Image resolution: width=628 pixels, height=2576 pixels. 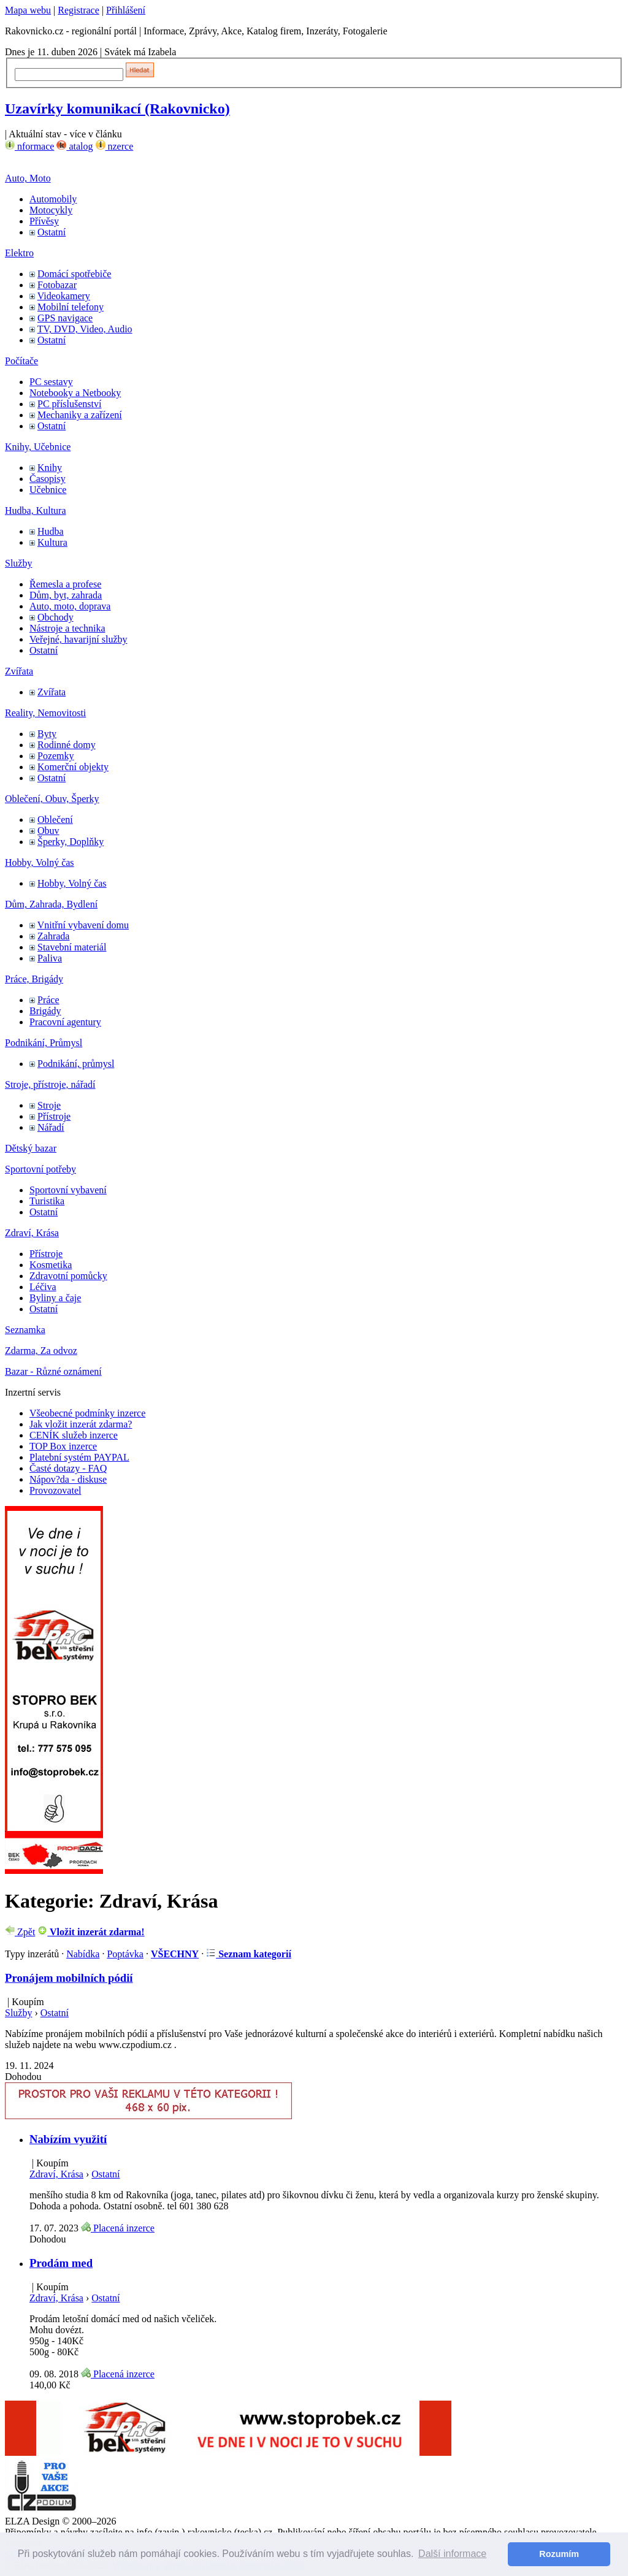 I want to click on Řemesla a profese, so click(x=65, y=584).